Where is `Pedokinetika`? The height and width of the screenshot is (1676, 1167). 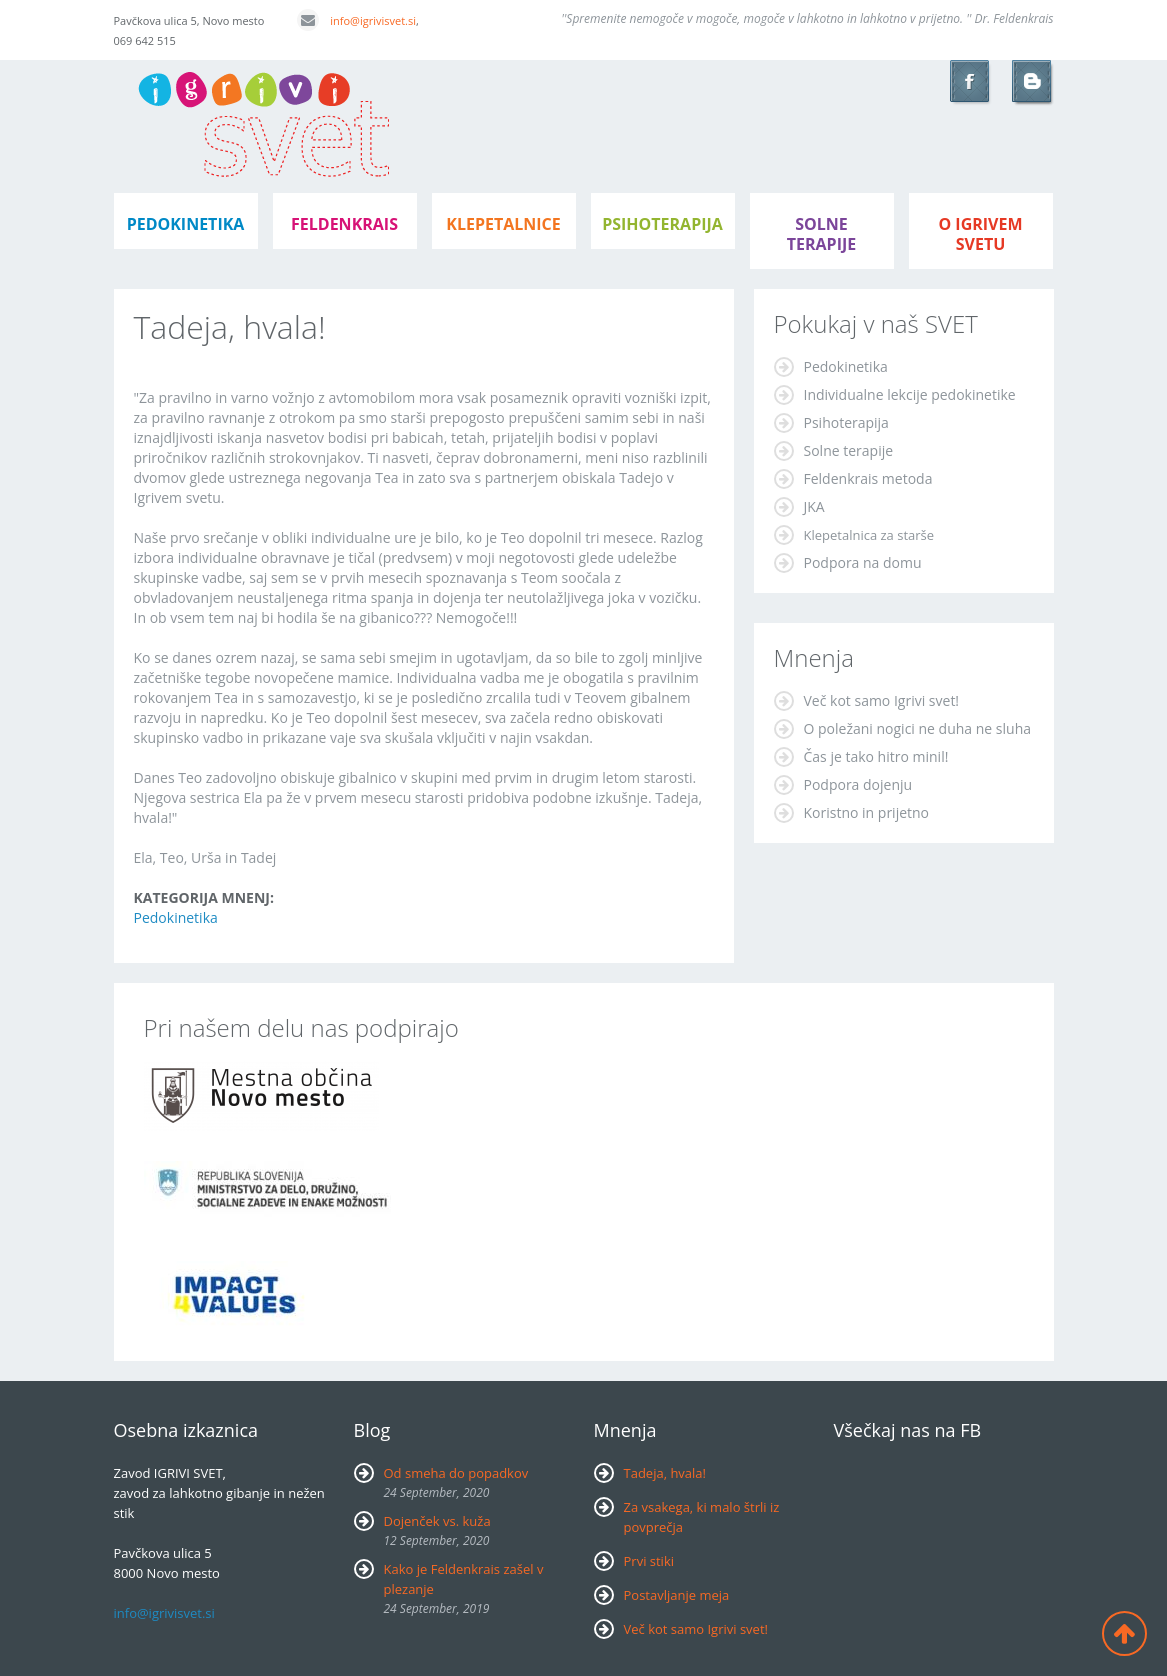
Pedokinetika is located at coordinates (176, 917).